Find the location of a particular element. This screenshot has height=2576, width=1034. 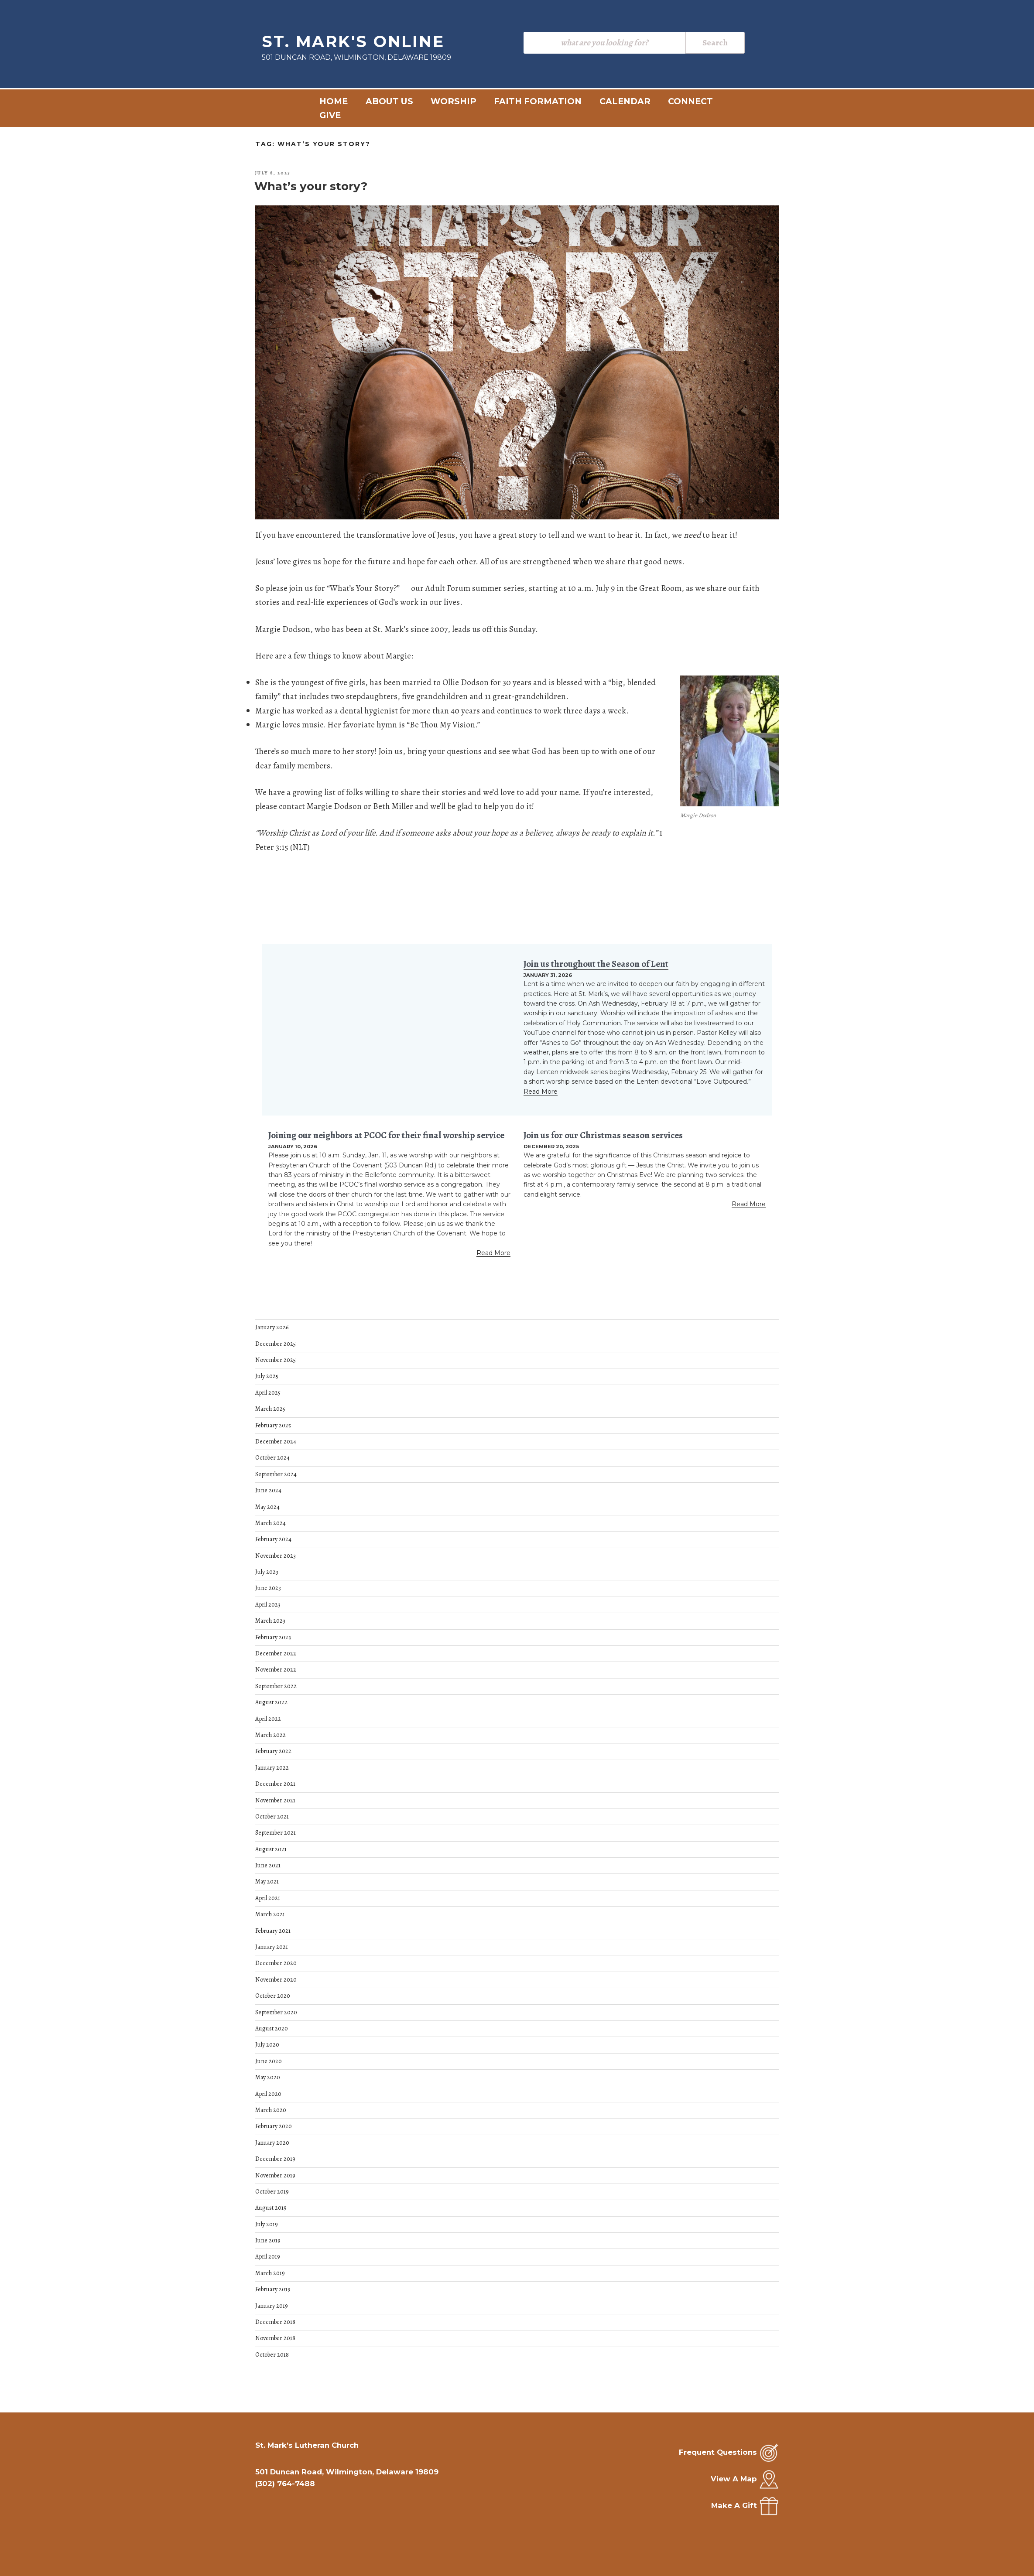

Worship is located at coordinates (453, 101).